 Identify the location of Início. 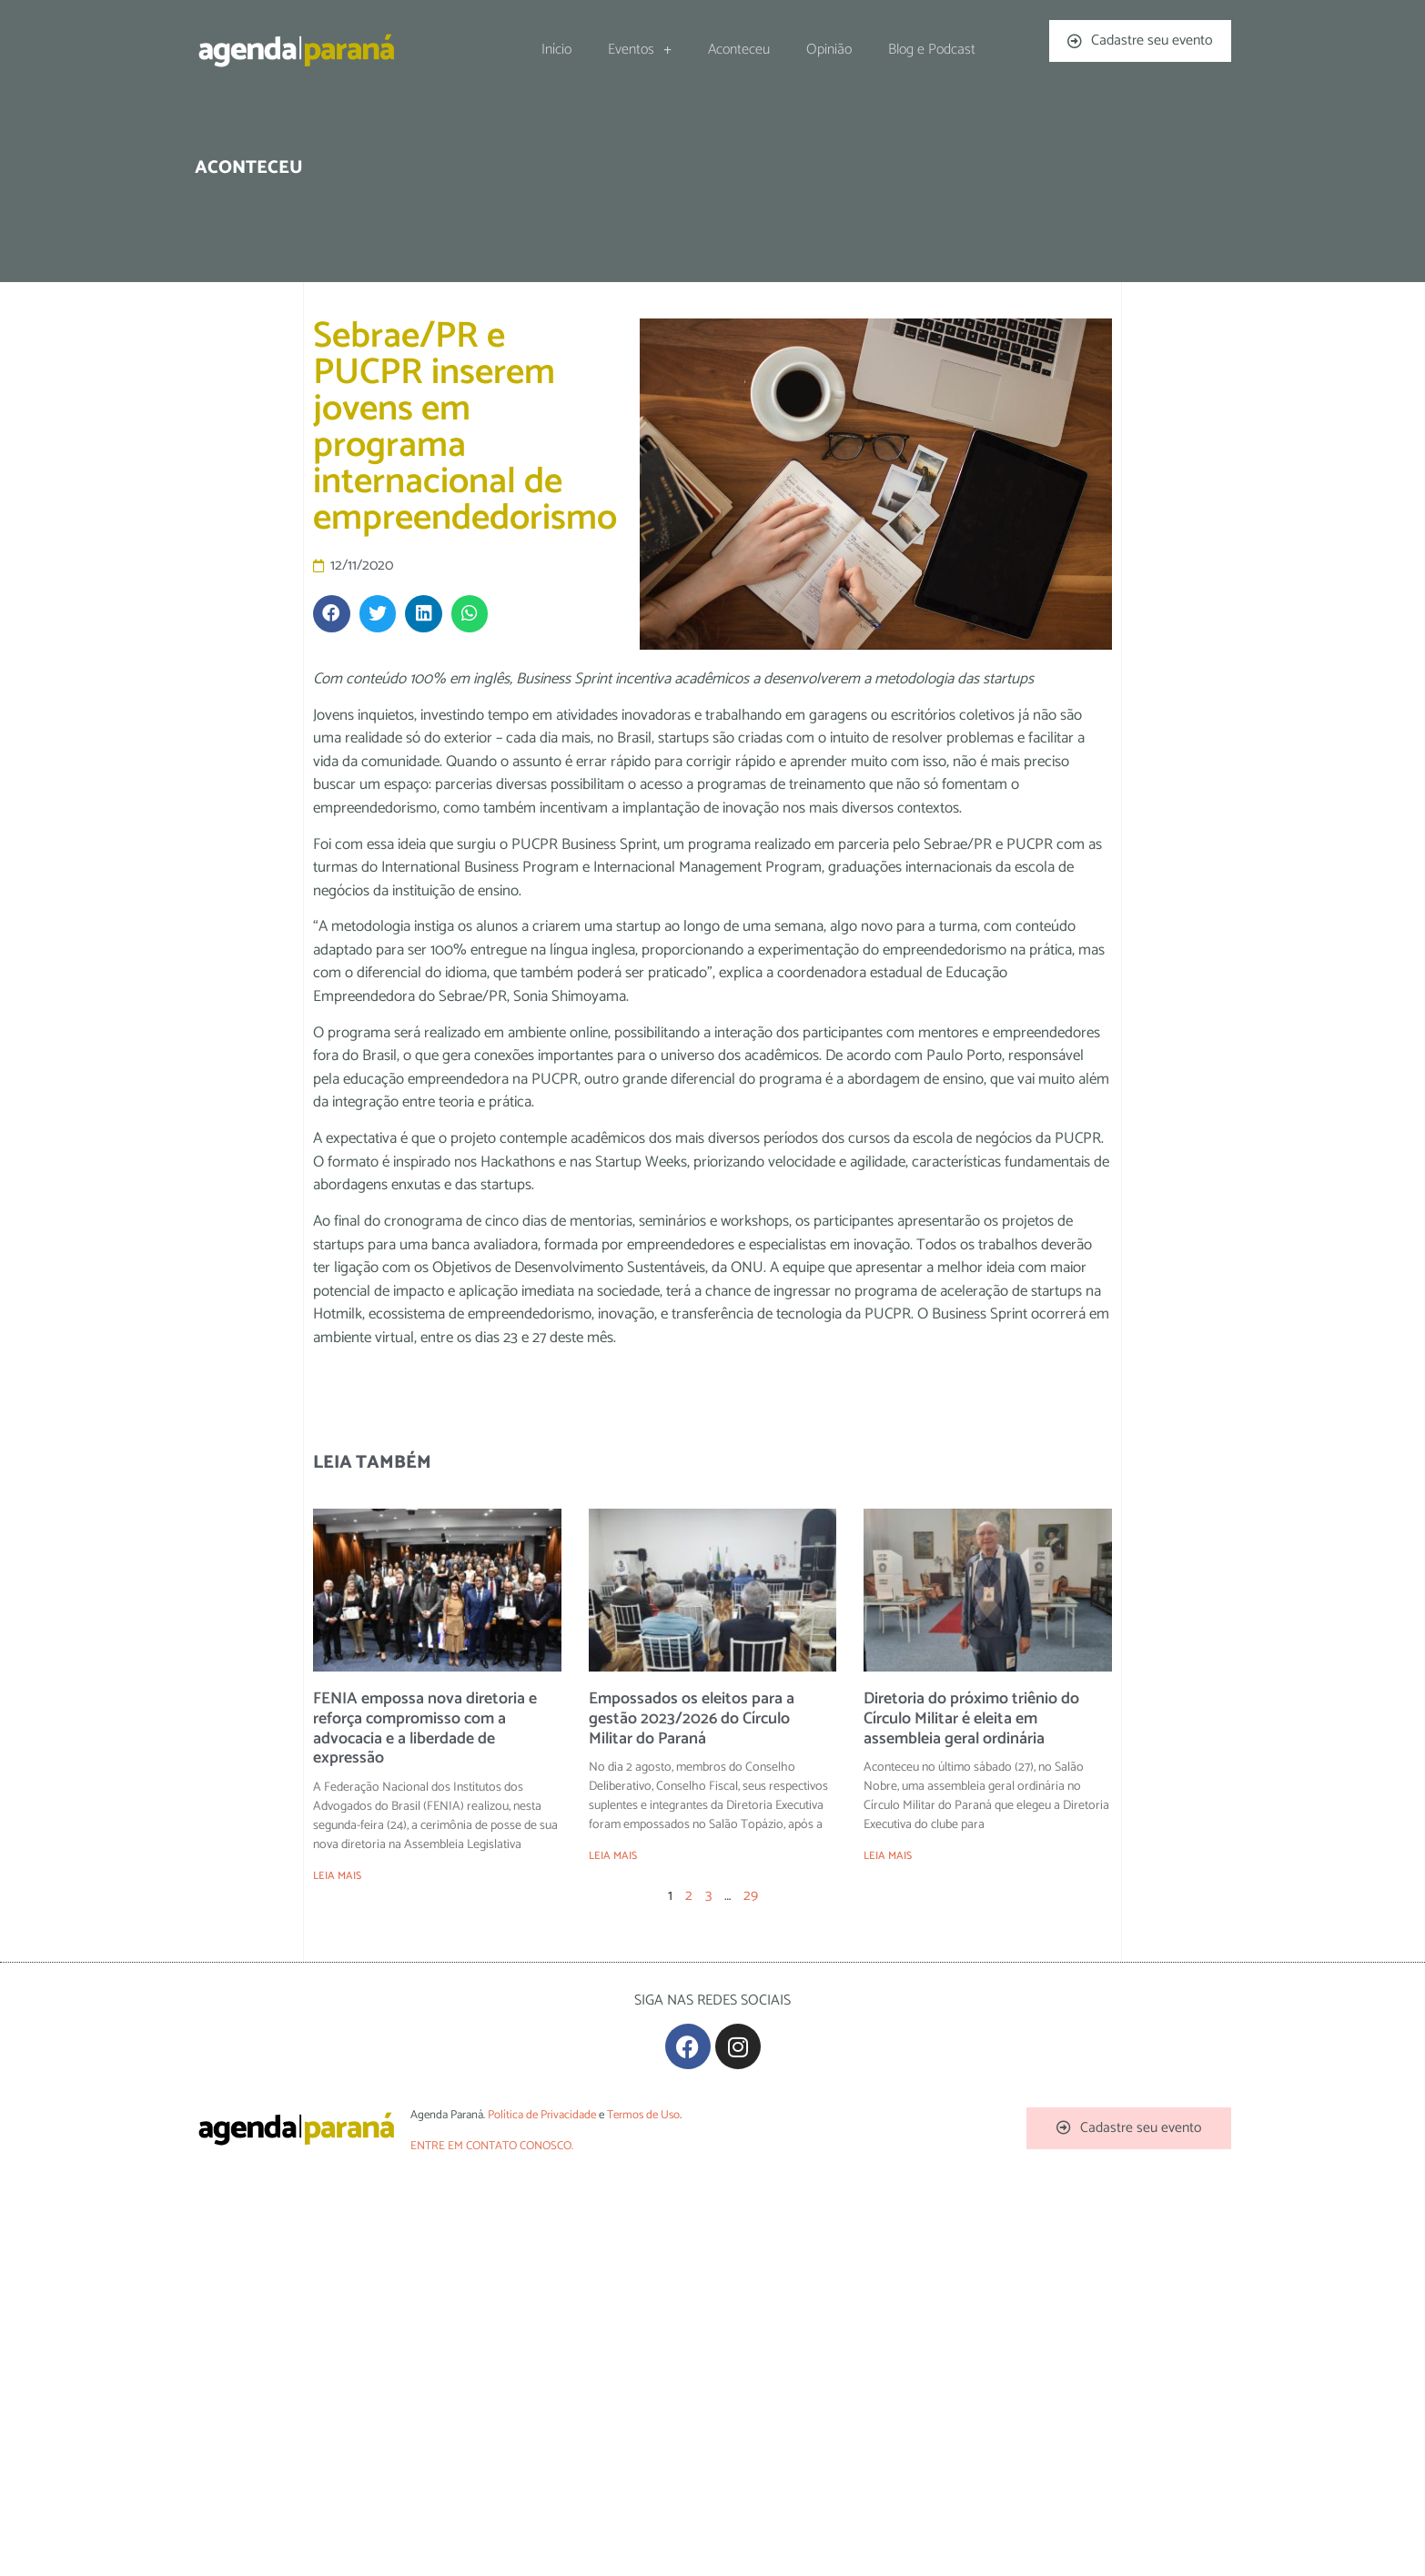
(556, 49).